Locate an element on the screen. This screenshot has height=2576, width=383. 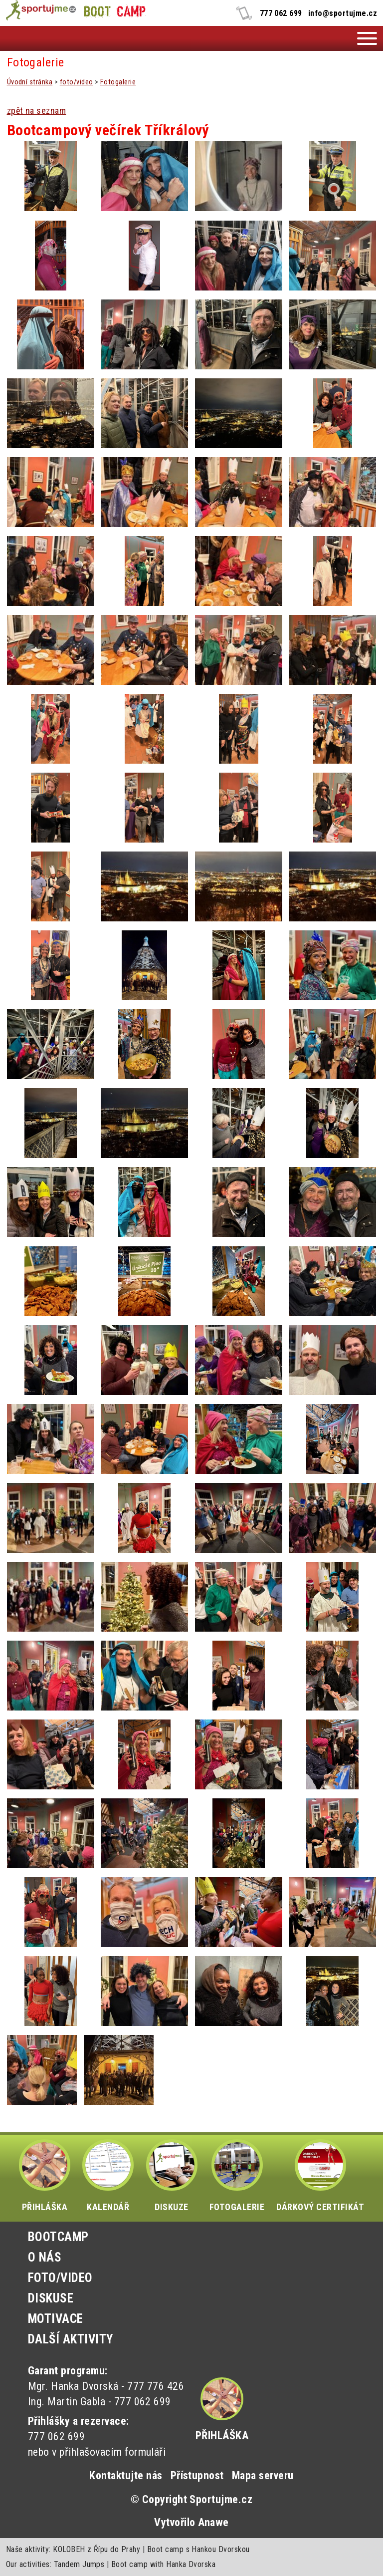
KOLOBEH z Řípu do Prahy is located at coordinates (96, 2549).